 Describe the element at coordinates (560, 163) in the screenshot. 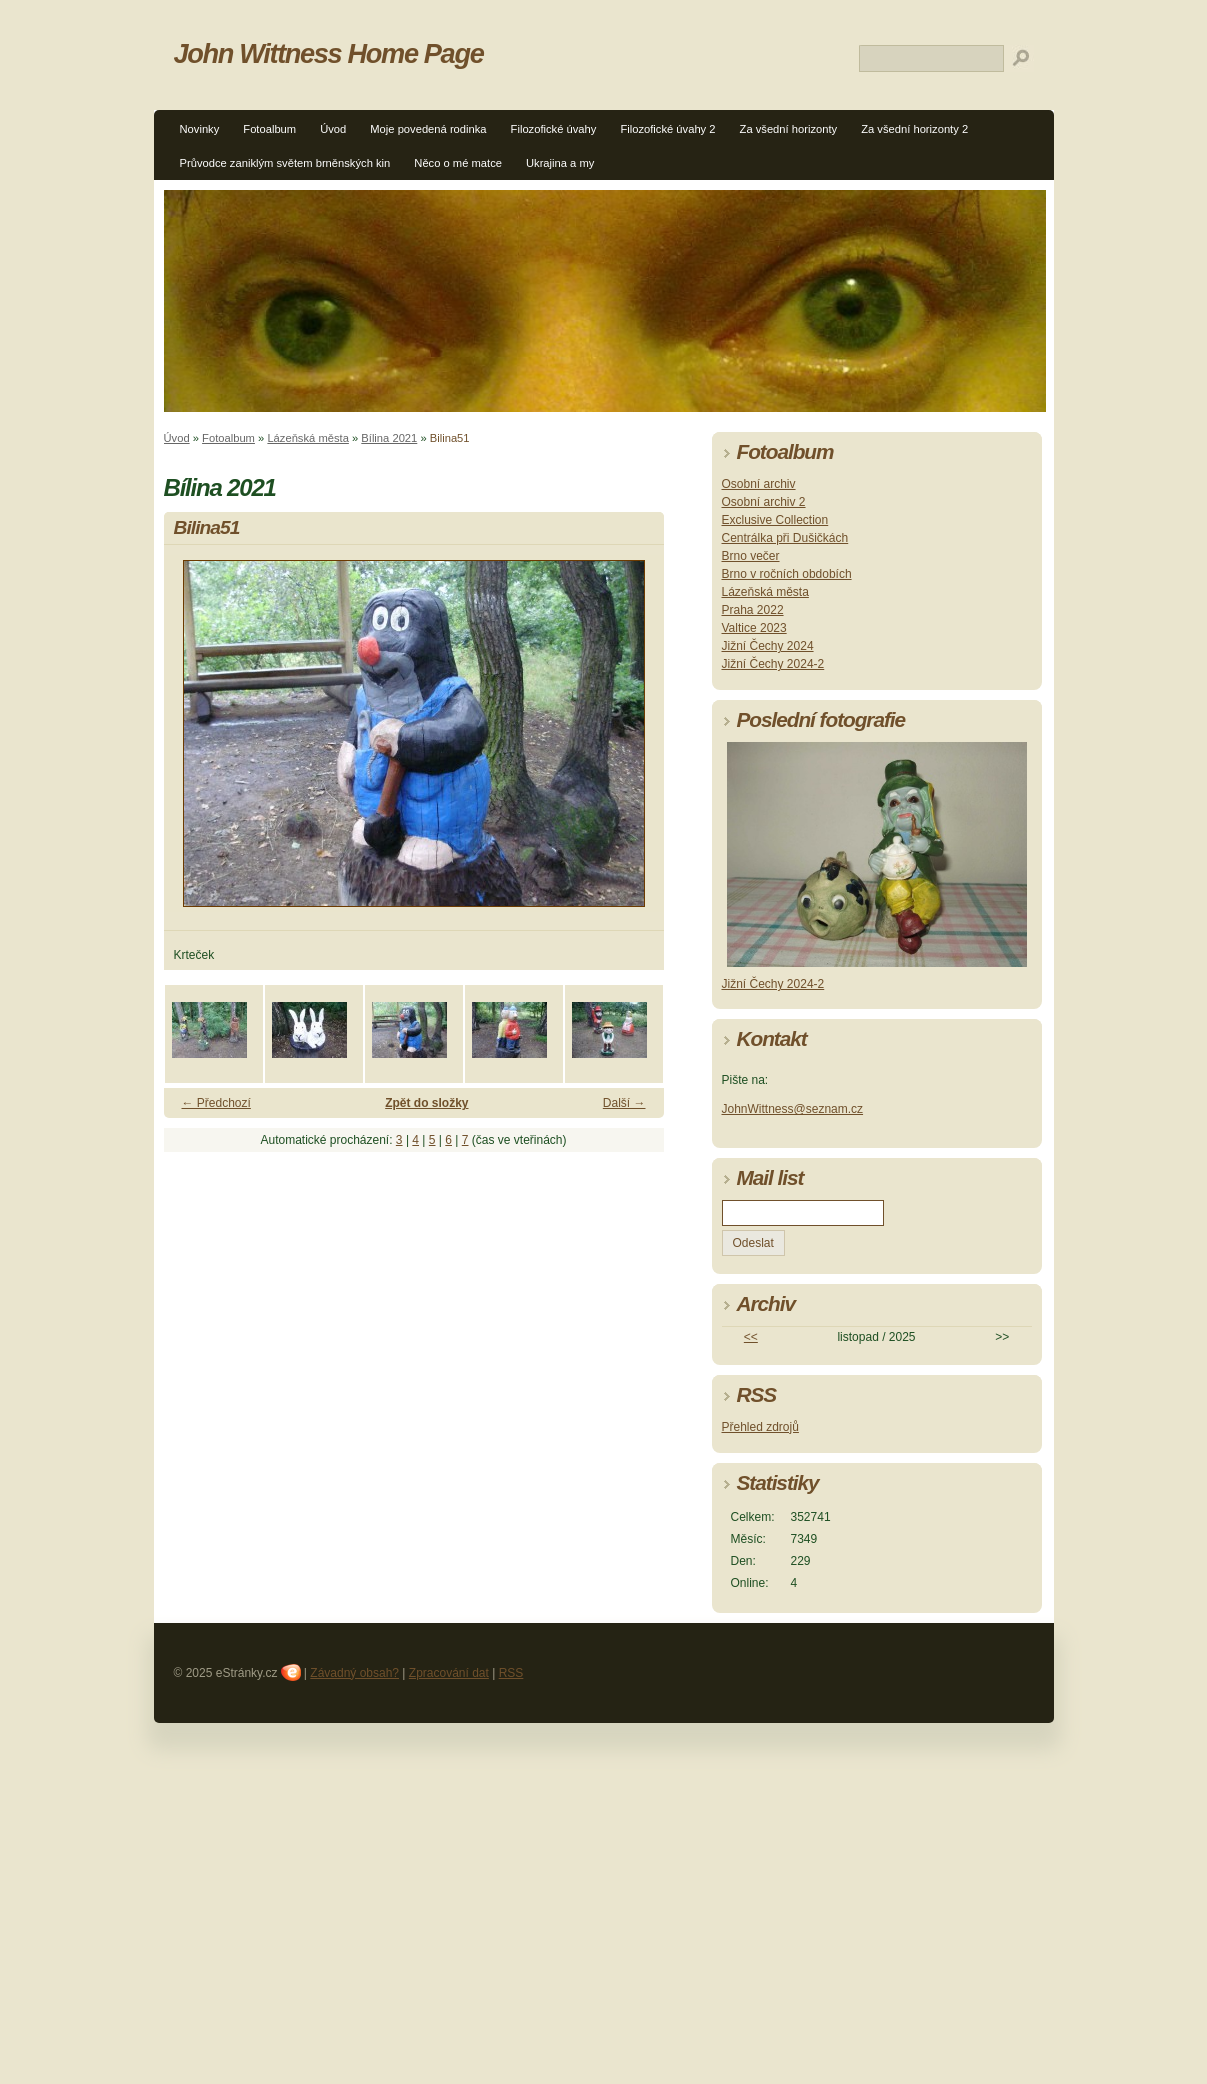

I see `Ukrajina a my` at that location.